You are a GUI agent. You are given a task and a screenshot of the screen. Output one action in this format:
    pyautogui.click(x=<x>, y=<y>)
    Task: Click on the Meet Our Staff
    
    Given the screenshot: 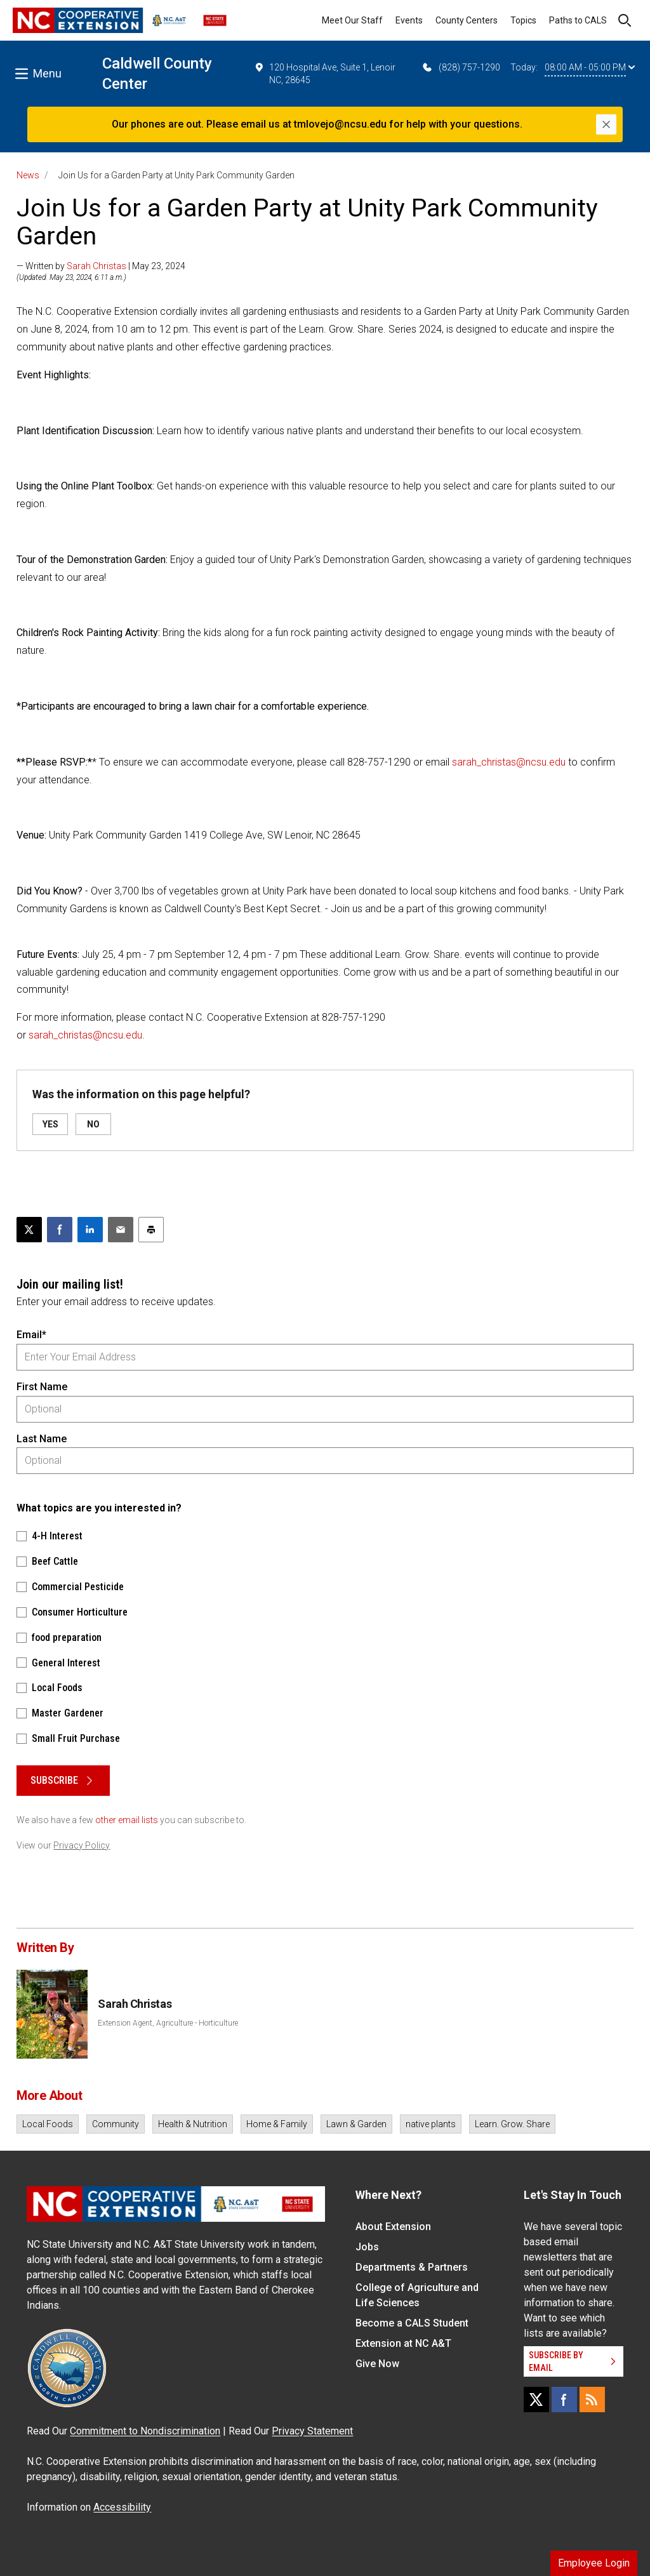 What is the action you would take?
    pyautogui.click(x=352, y=20)
    